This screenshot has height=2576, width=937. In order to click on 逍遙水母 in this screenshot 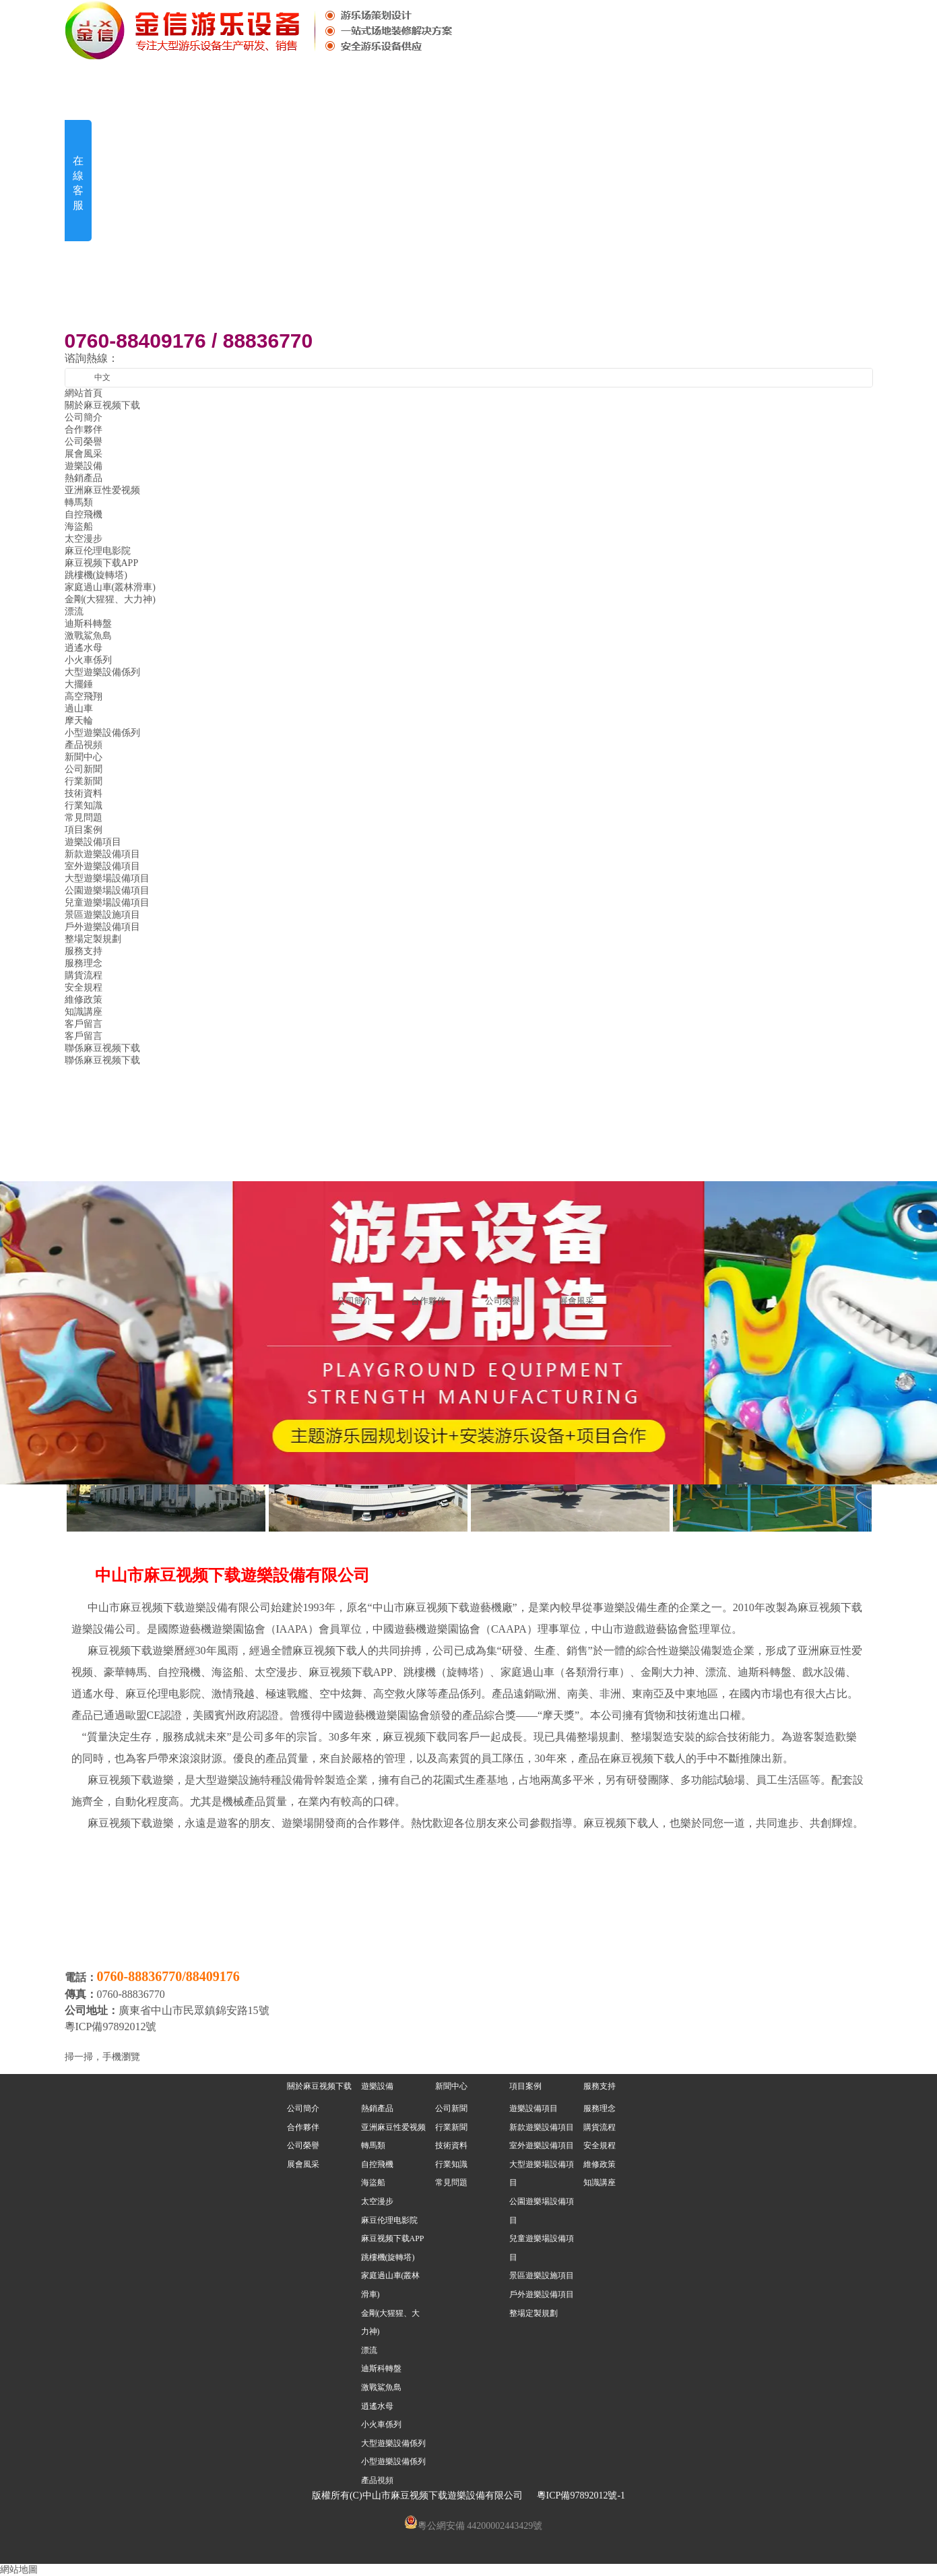, I will do `click(83, 648)`.